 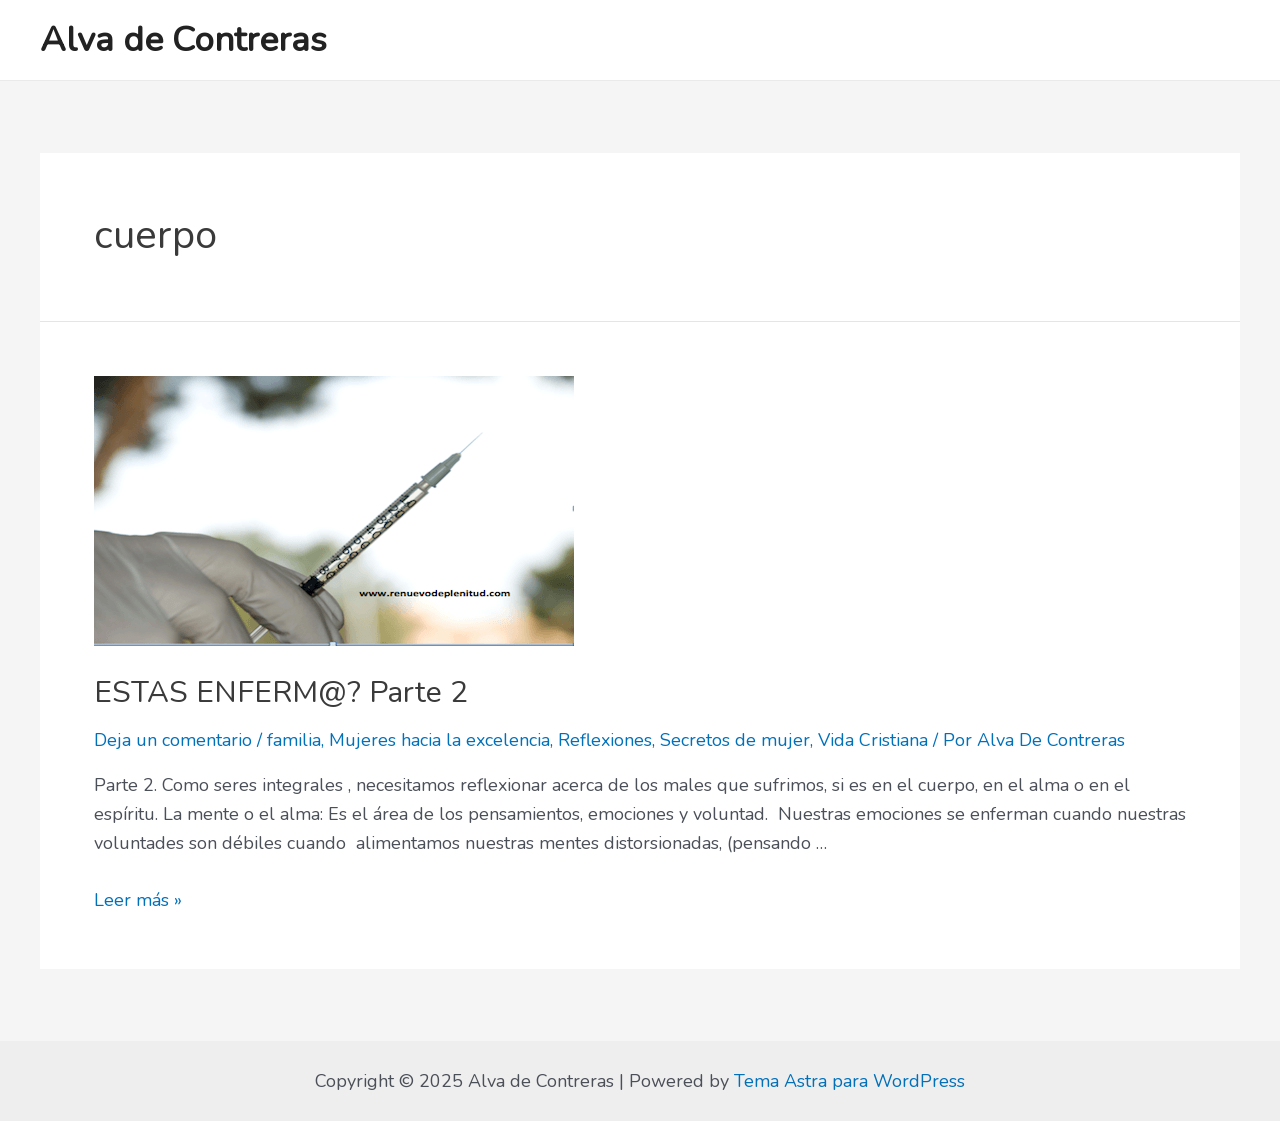 What do you see at coordinates (173, 740) in the screenshot?
I see `Deja un comentario` at bounding box center [173, 740].